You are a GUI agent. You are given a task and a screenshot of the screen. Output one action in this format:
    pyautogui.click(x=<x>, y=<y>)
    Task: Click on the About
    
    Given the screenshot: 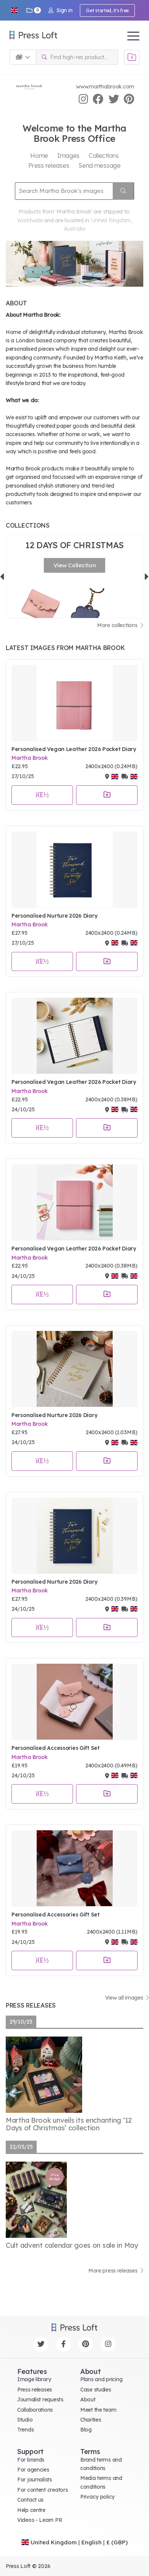 What is the action you would take?
    pyautogui.click(x=88, y=2399)
    